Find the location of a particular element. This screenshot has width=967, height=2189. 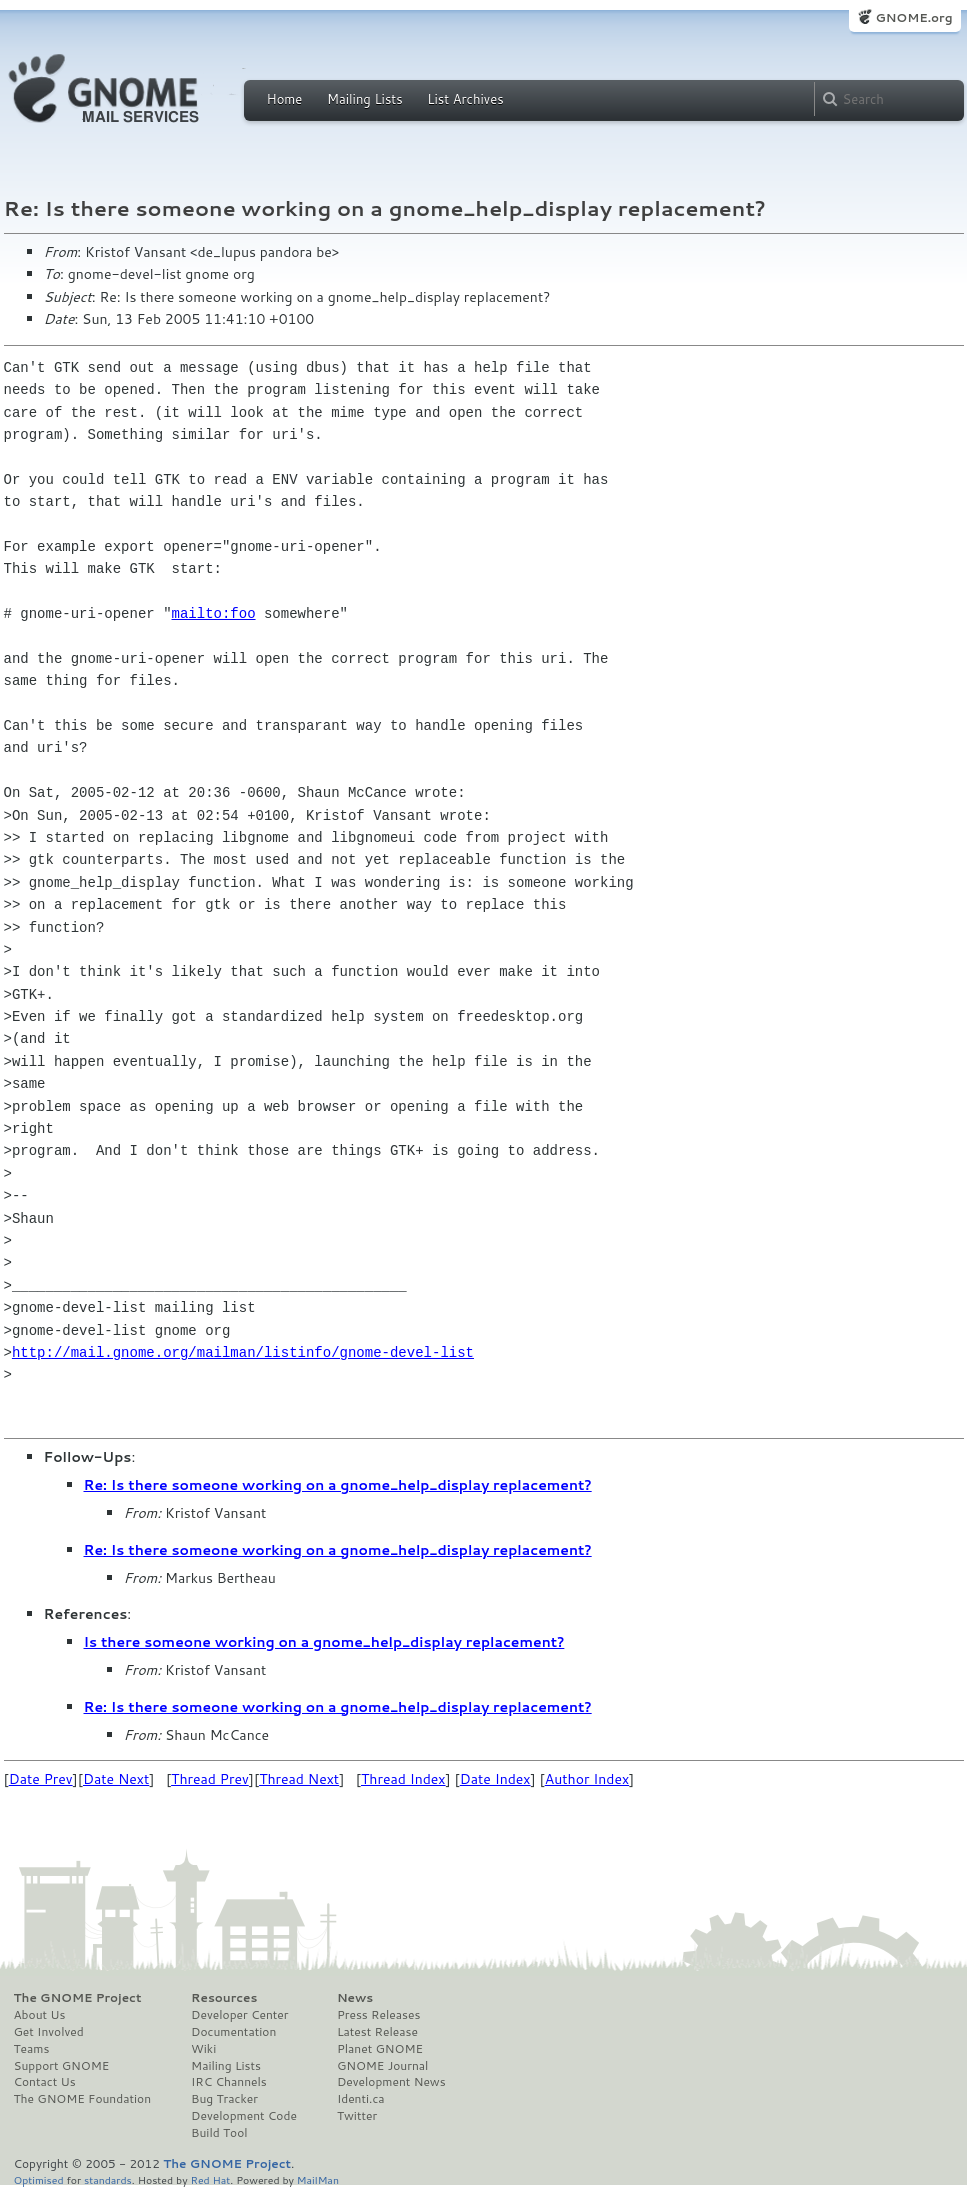

GNOME.org is located at coordinates (913, 17).